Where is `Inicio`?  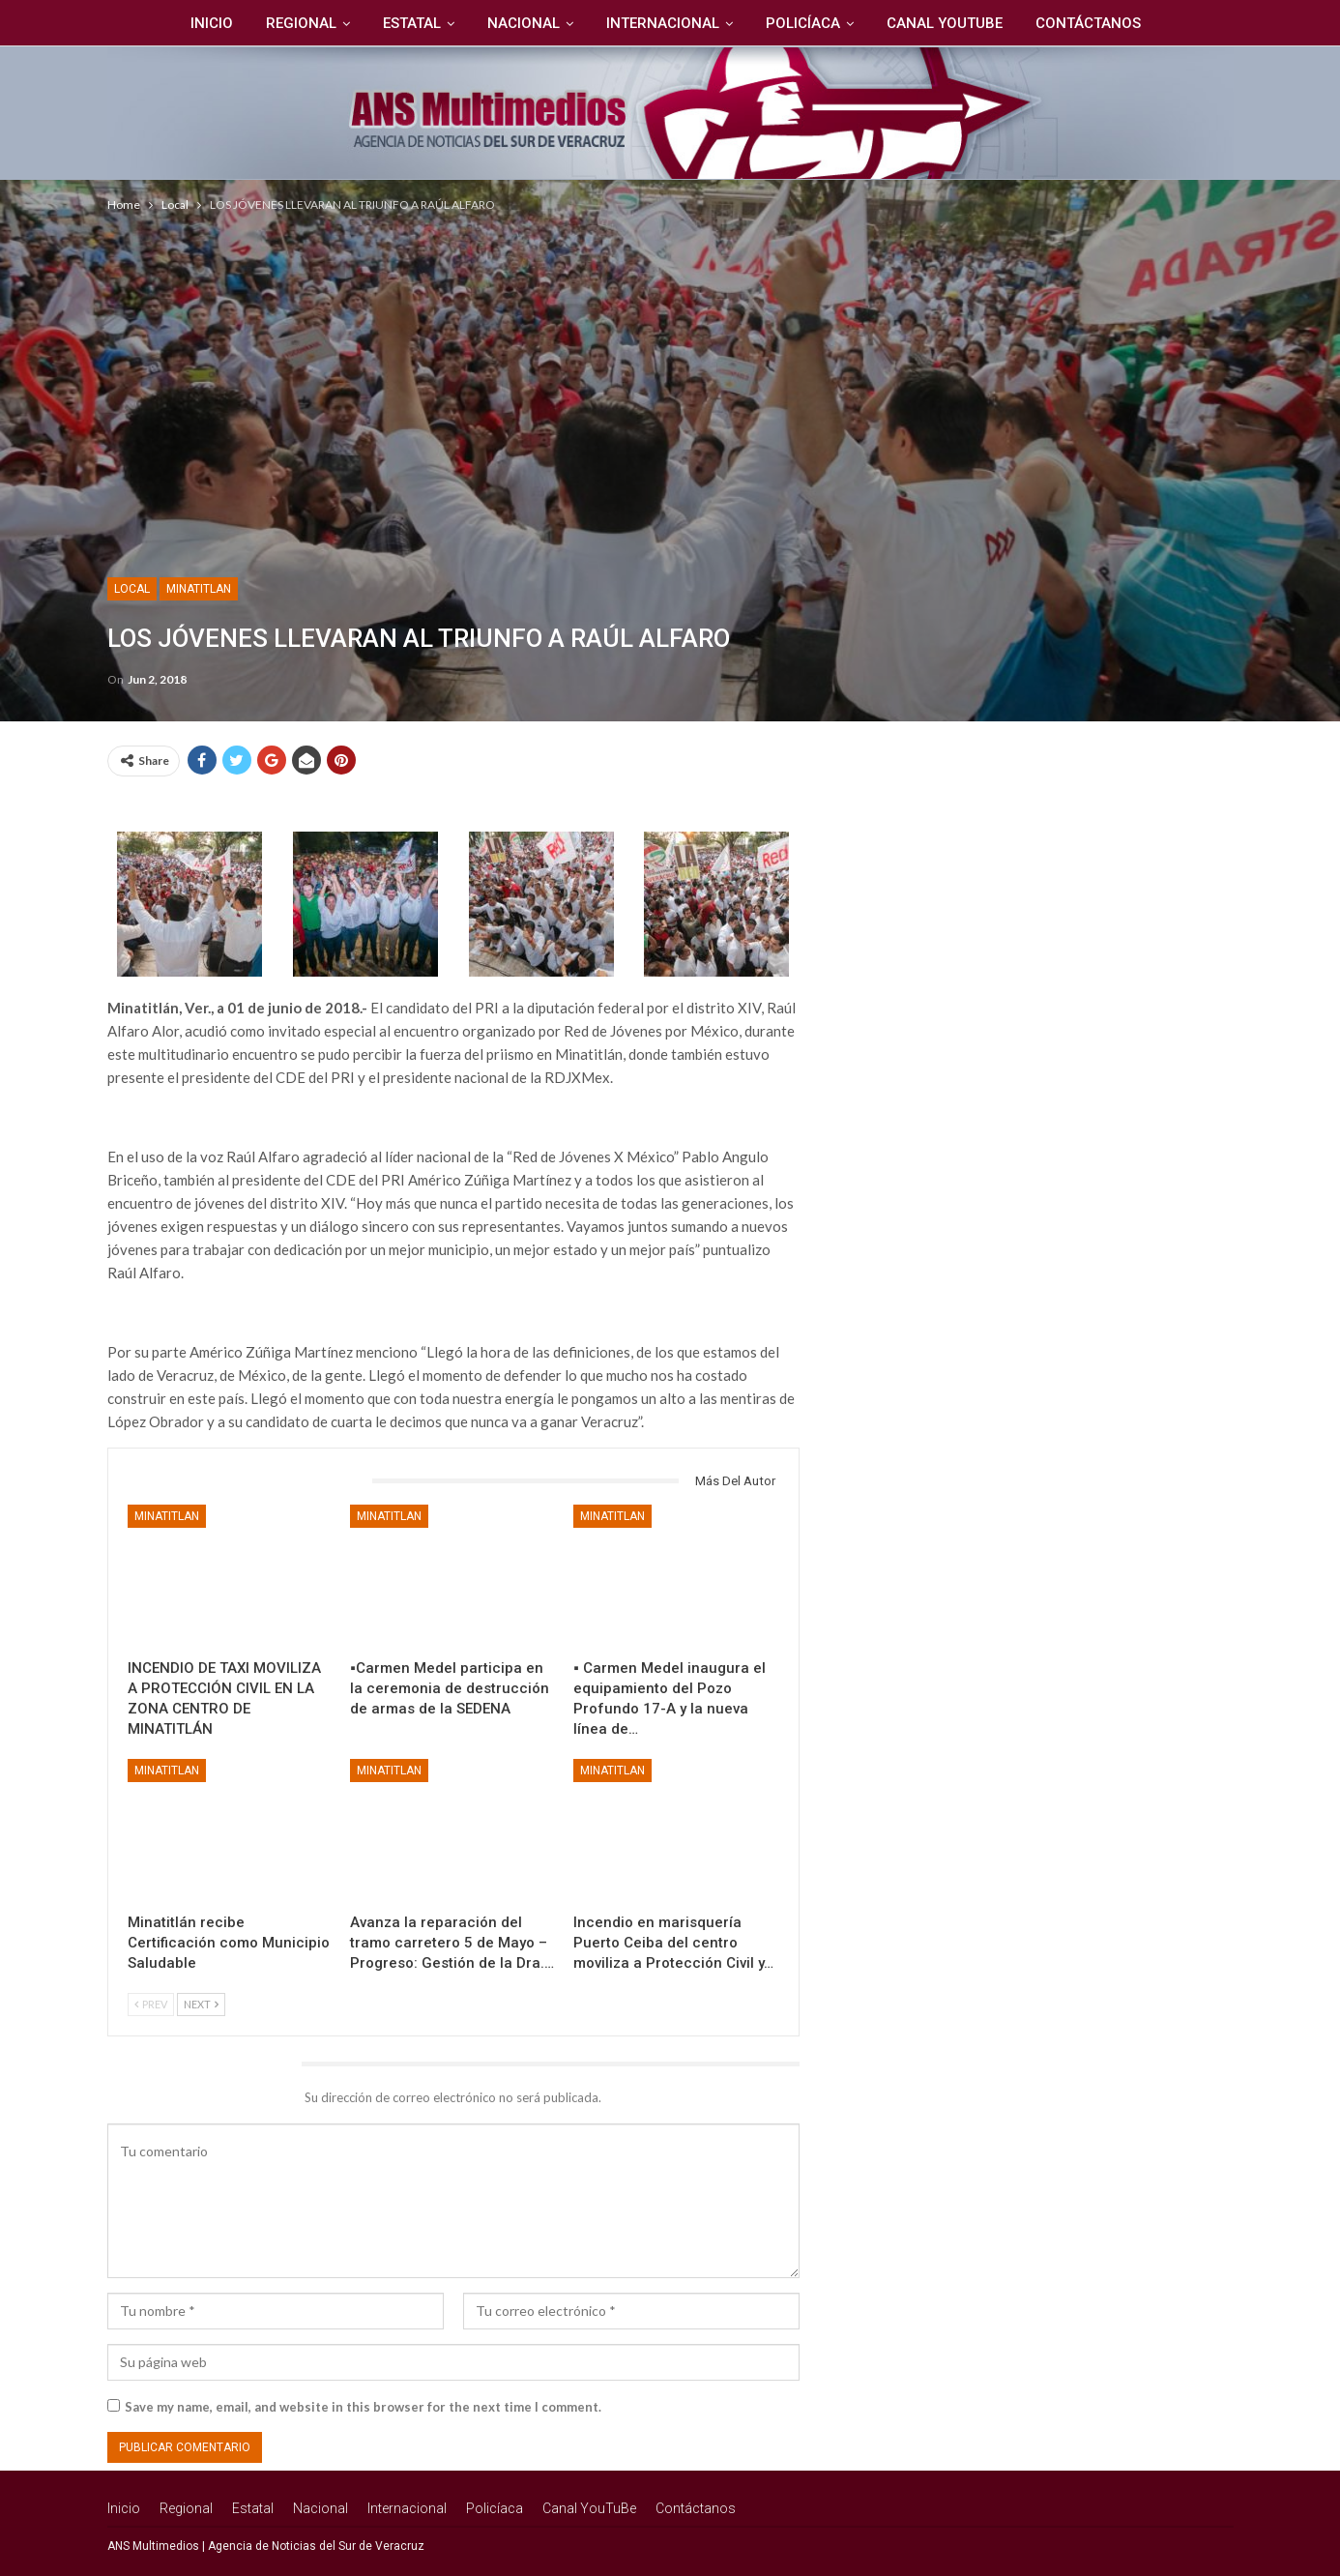 Inicio is located at coordinates (201, 23).